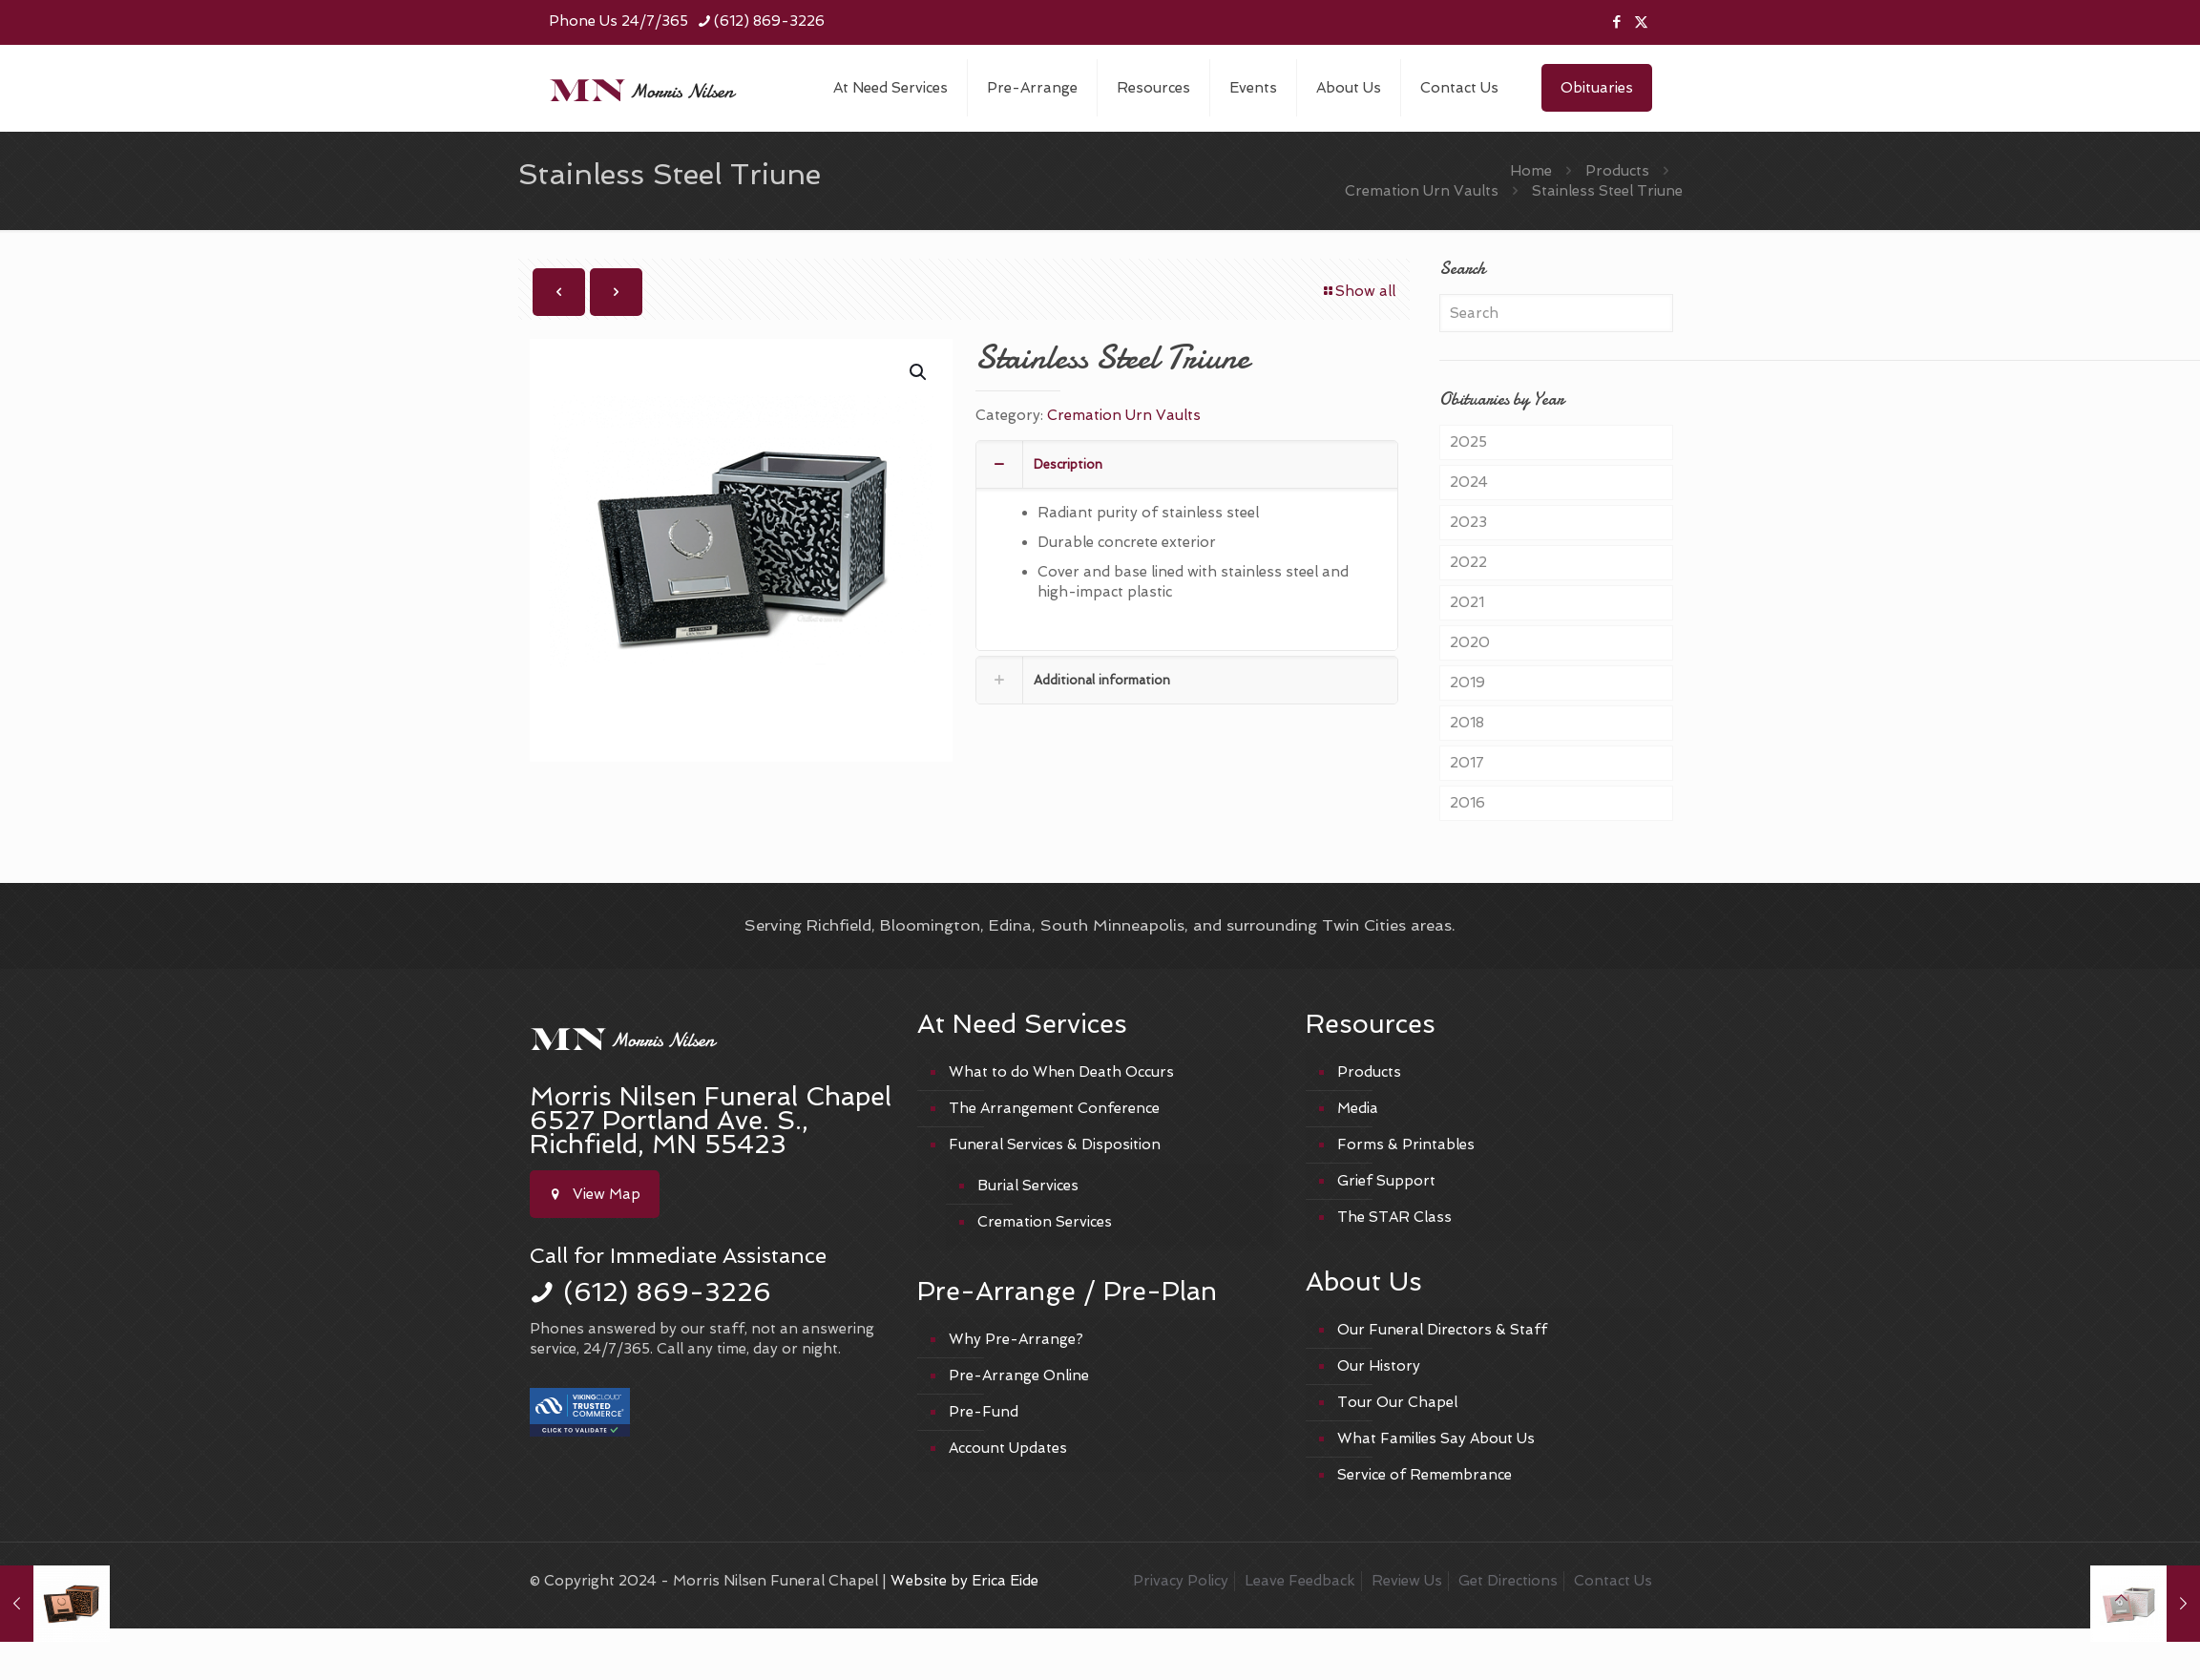 Image resolution: width=2200 pixels, height=1680 pixels. Describe the element at coordinates (1467, 722) in the screenshot. I see `2018` at that location.